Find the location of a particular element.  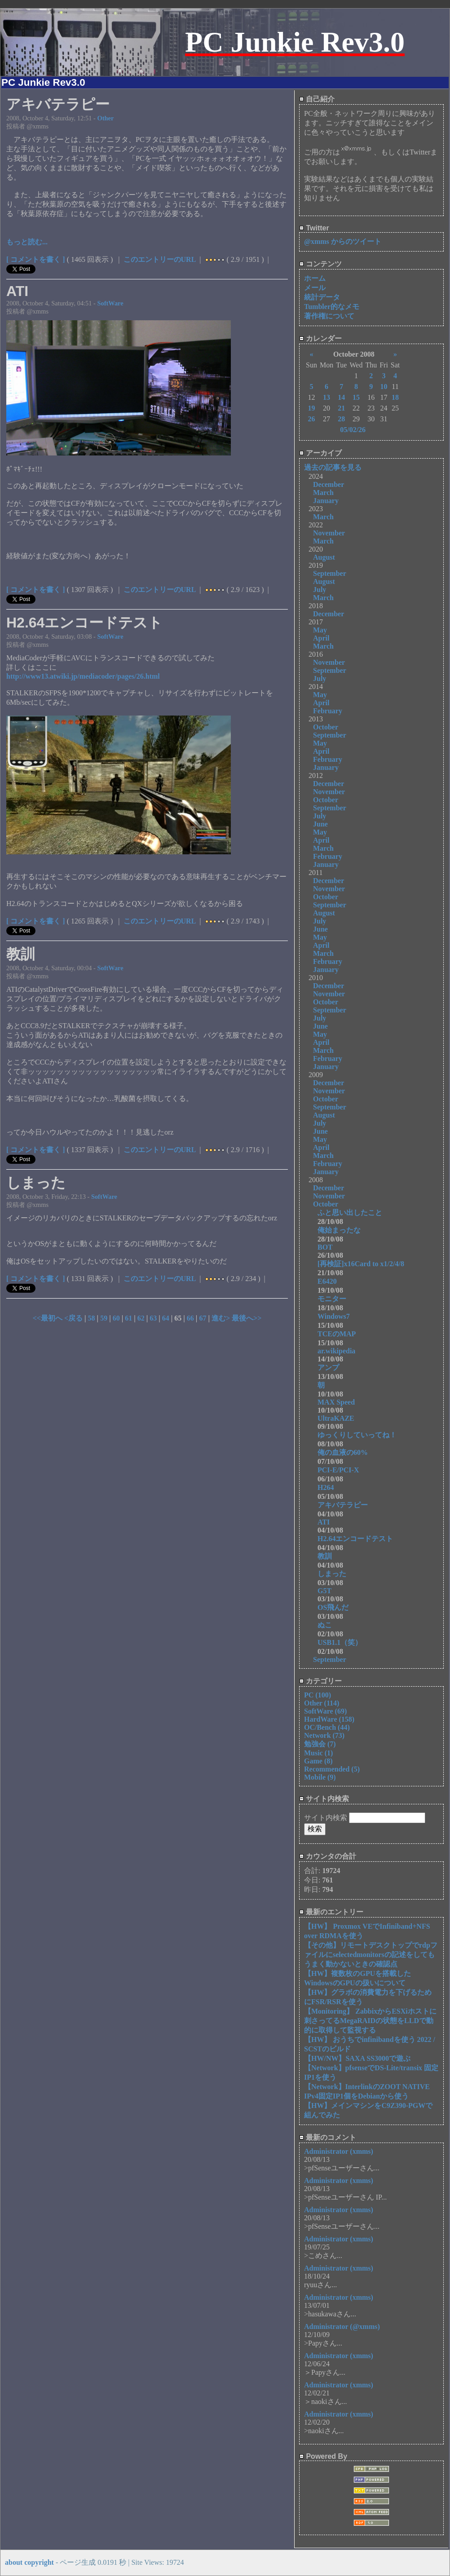

January is located at coordinates (326, 500).